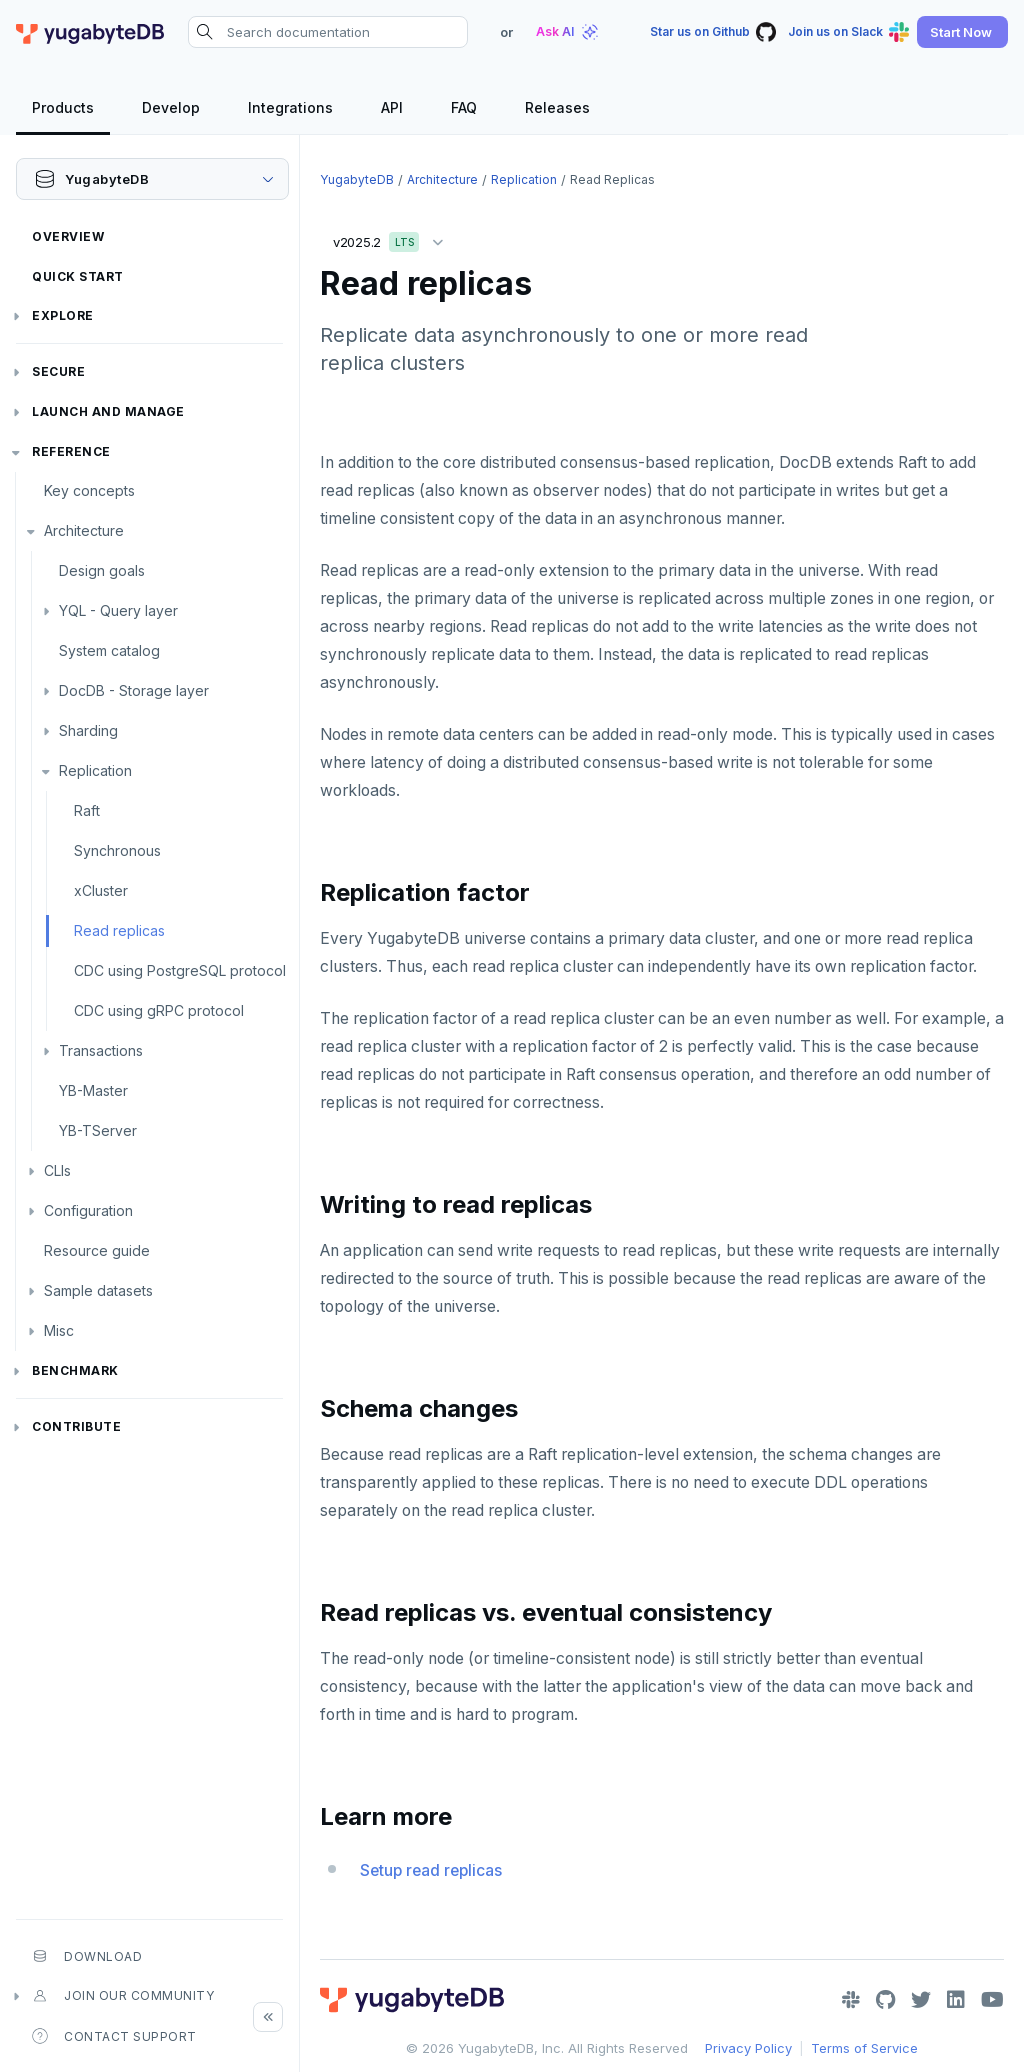  I want to click on Configuration, so click(88, 1210).